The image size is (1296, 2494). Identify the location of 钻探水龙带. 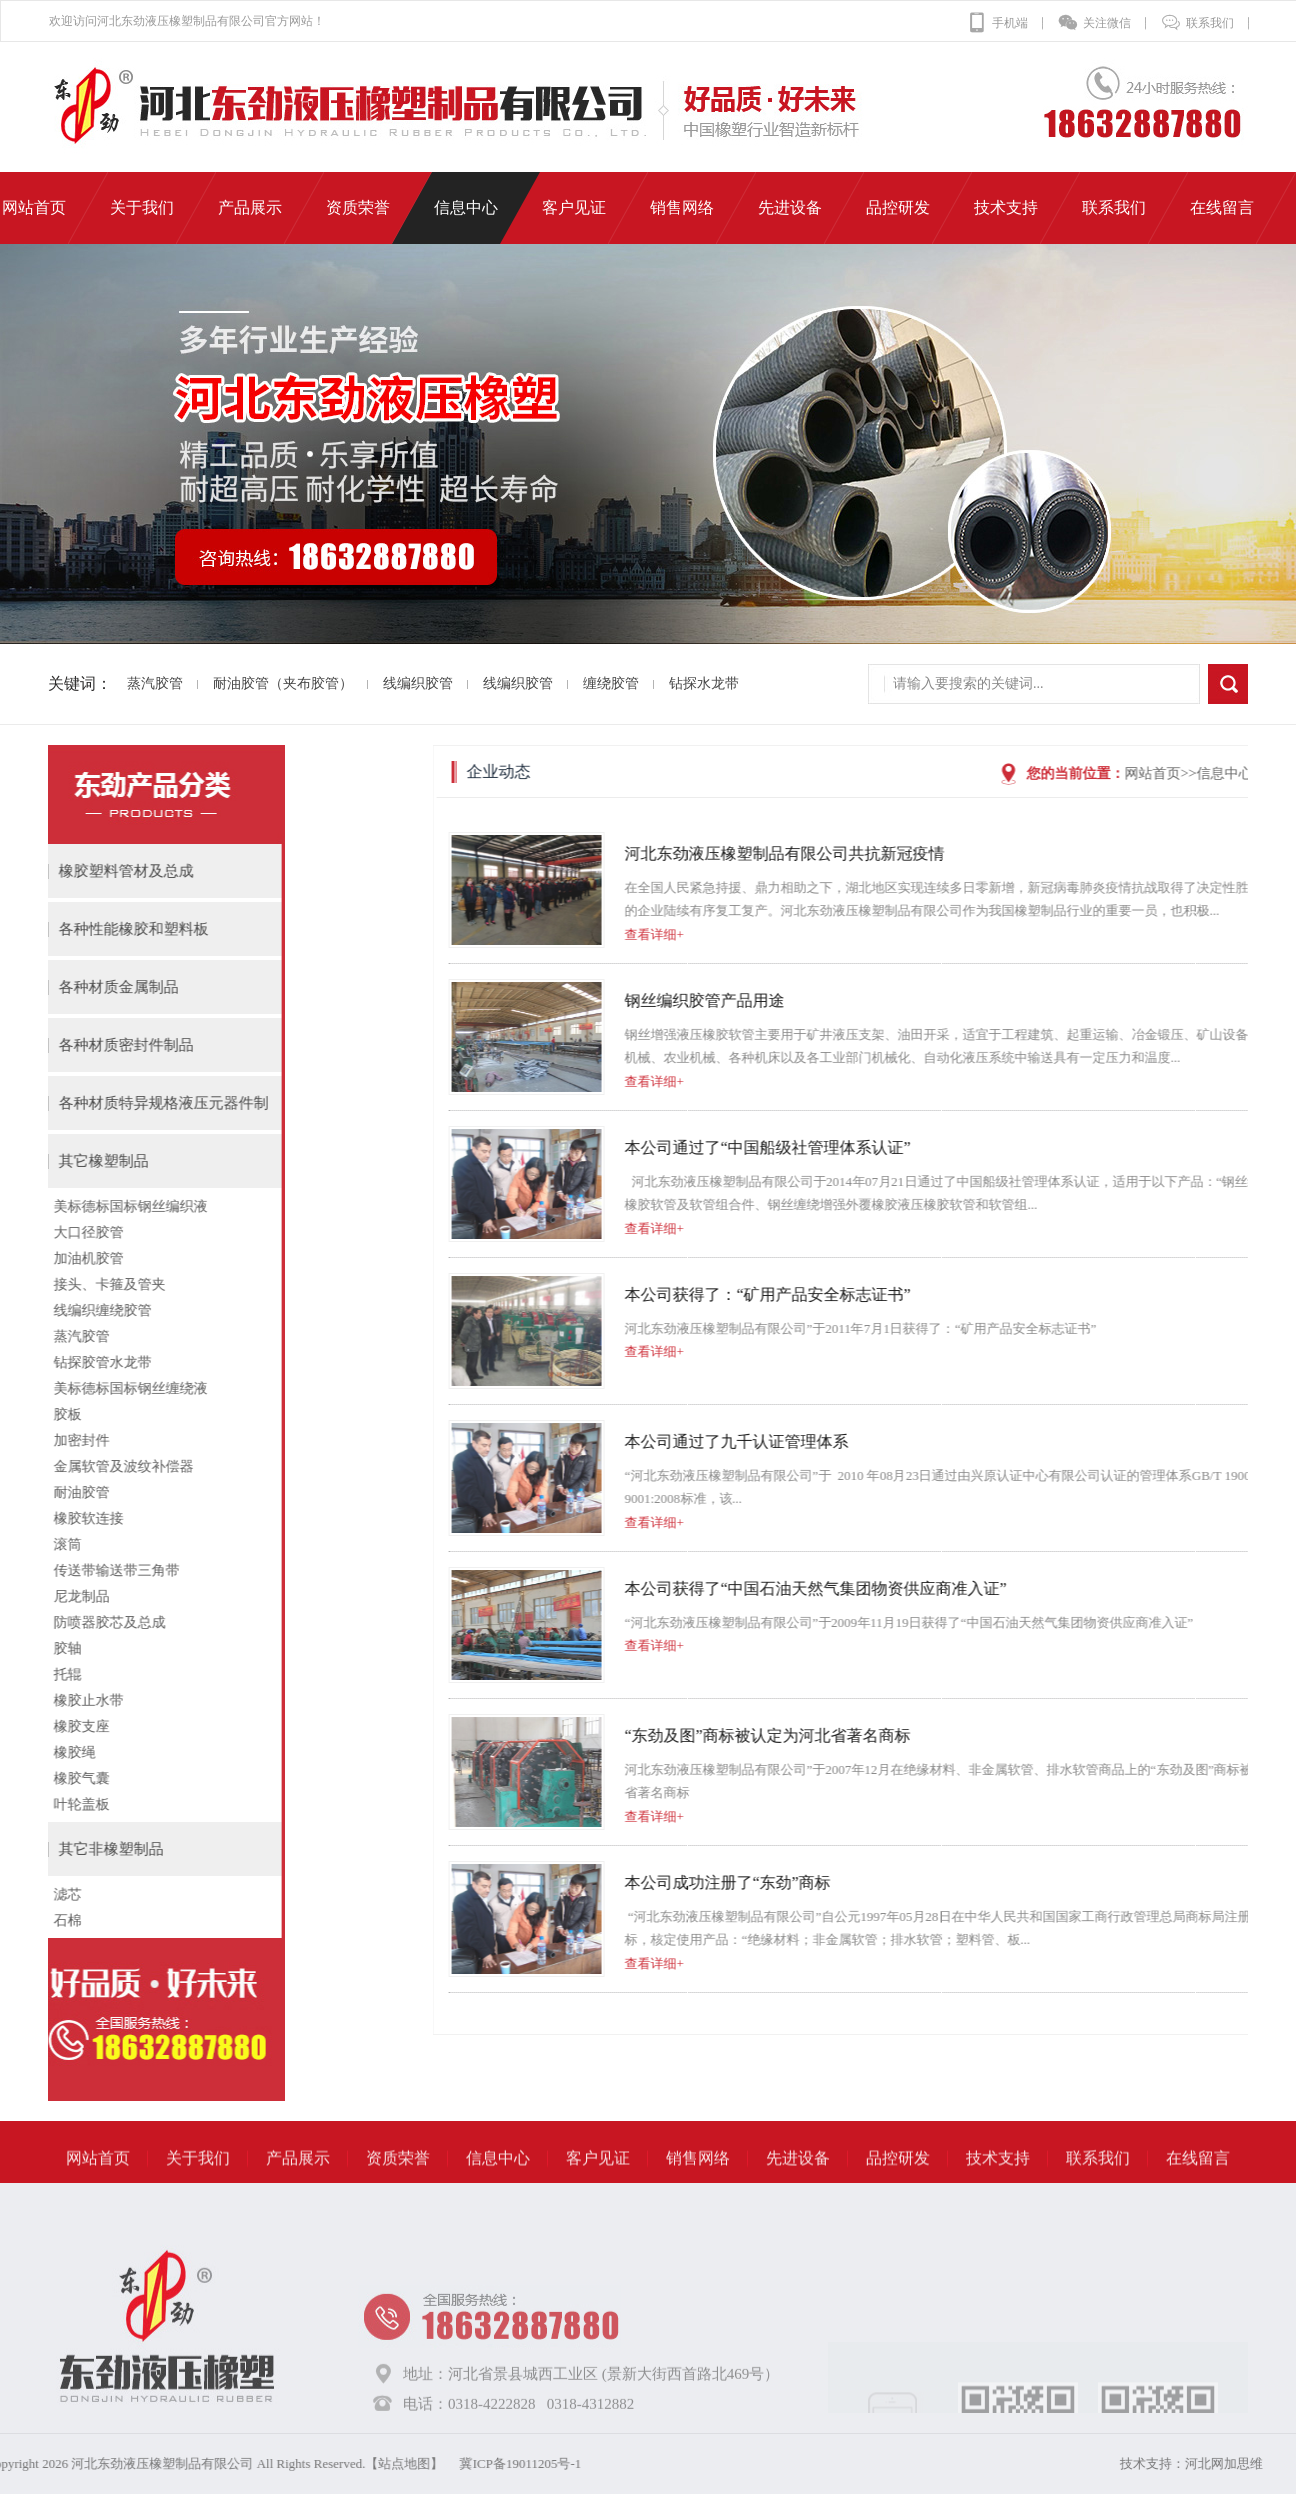
(672, 683).